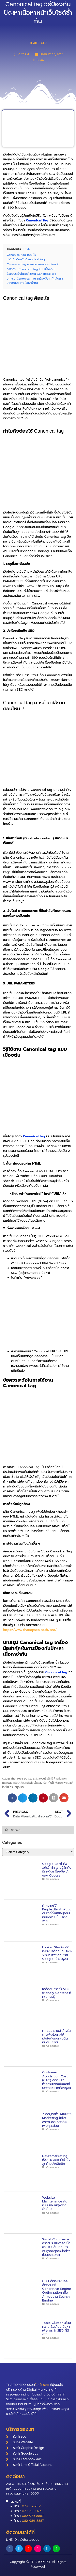  I want to click on Blog, so click(40, 60).